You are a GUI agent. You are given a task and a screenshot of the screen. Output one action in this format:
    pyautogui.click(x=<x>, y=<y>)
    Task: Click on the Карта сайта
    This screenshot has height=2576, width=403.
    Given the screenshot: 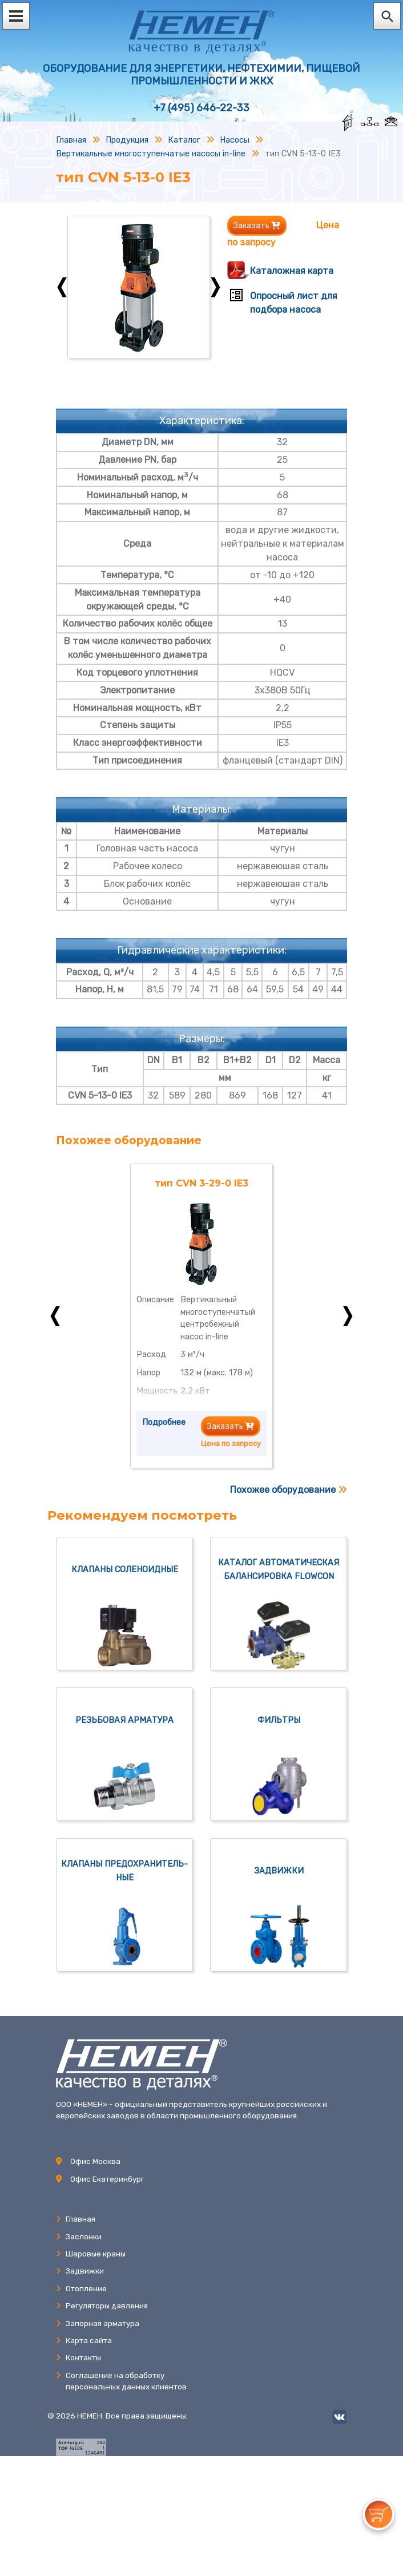 What is the action you would take?
    pyautogui.click(x=84, y=2340)
    